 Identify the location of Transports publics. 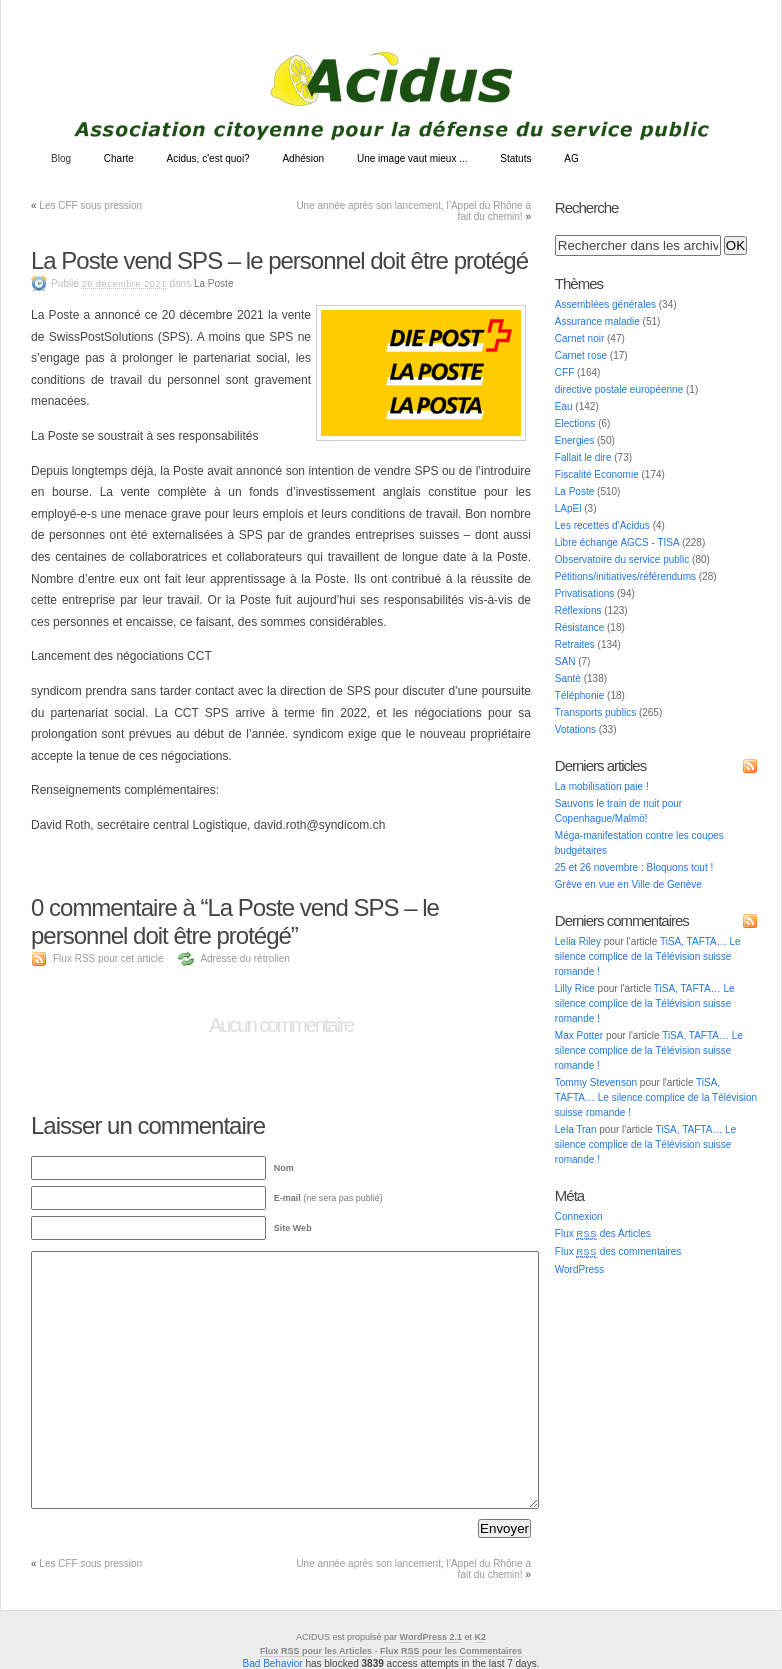
(595, 712).